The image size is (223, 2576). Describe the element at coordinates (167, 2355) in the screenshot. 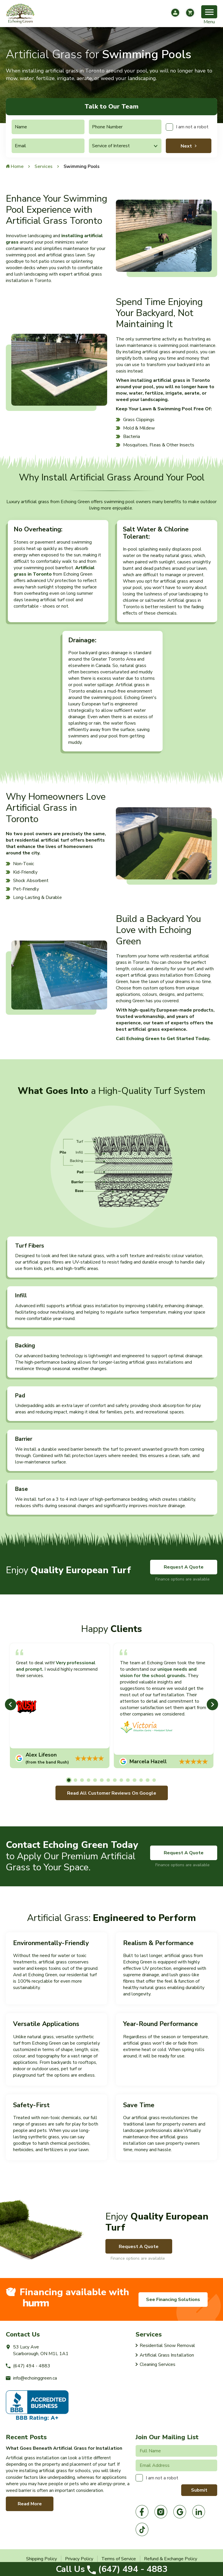

I see `Artificial Grass Installation` at that location.